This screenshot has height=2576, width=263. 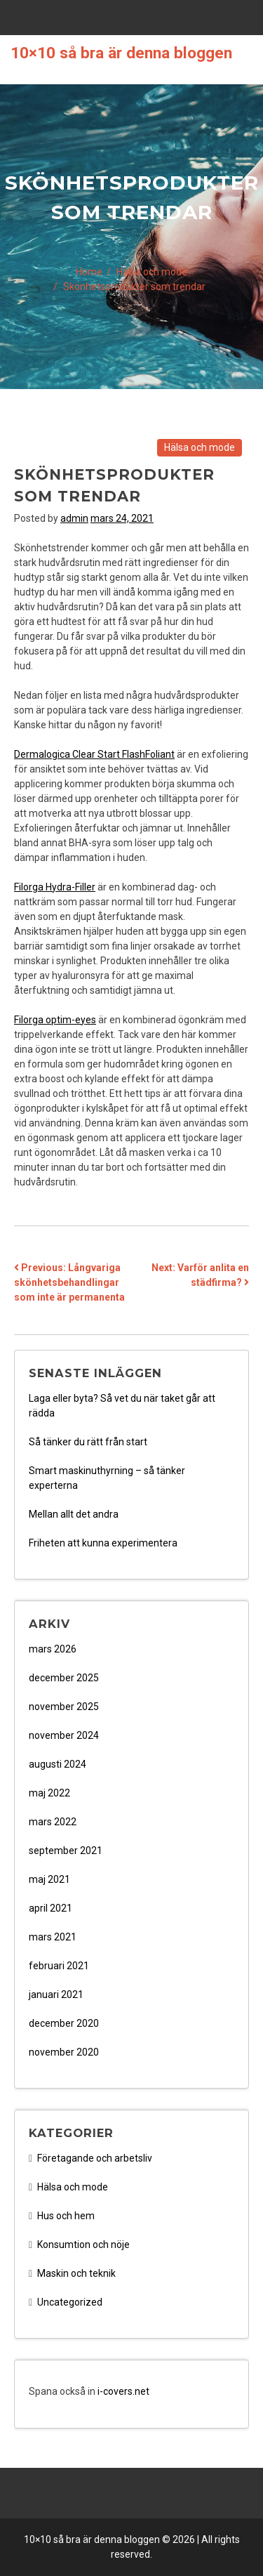 What do you see at coordinates (69, 2302) in the screenshot?
I see `Uncategorized` at bounding box center [69, 2302].